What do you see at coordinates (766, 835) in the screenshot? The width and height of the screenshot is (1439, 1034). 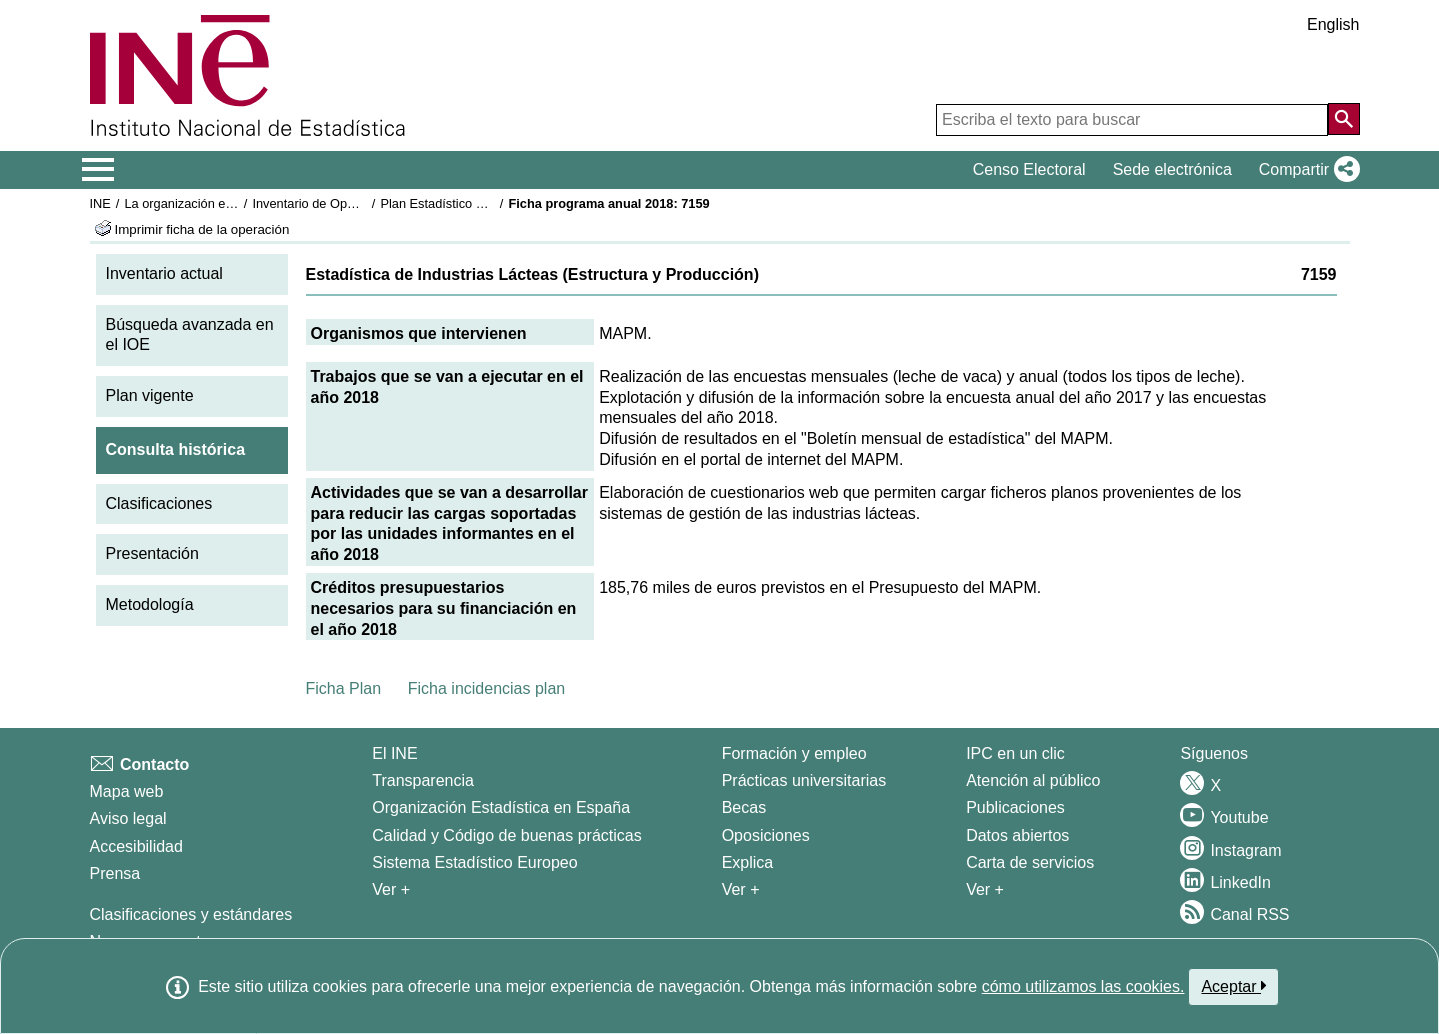 I see `Oposiciones` at bounding box center [766, 835].